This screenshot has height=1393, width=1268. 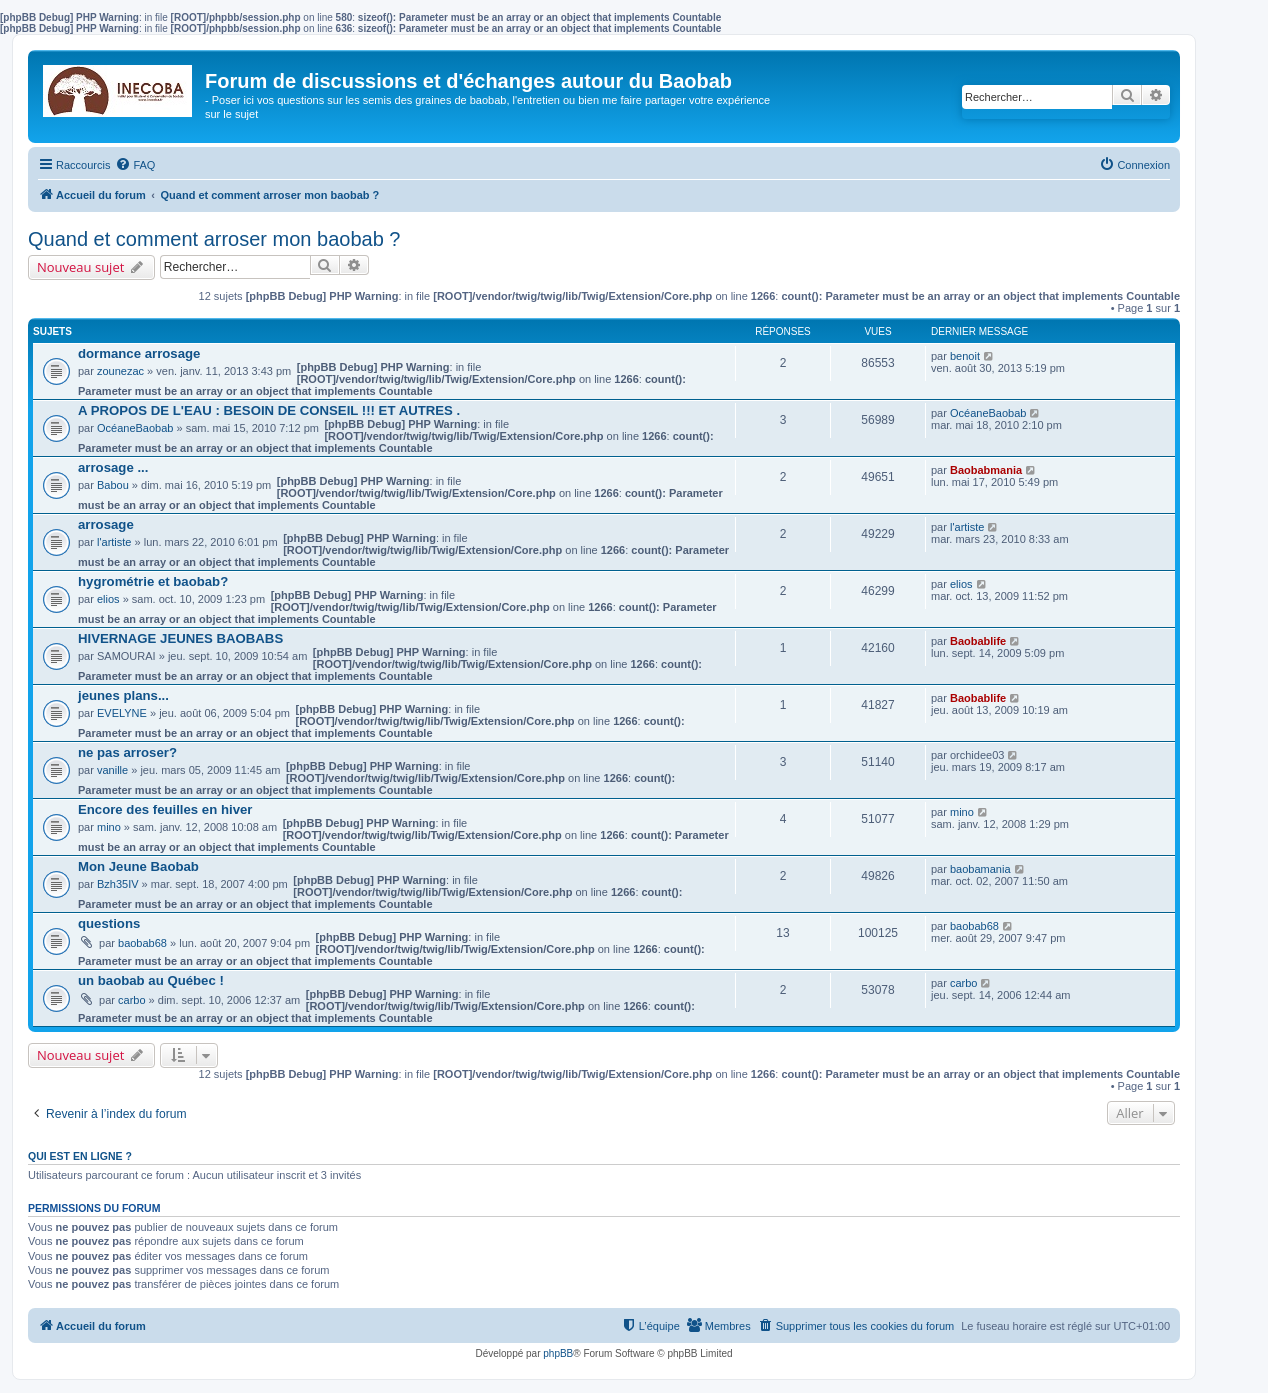 What do you see at coordinates (135, 428) in the screenshot?
I see `OcéaneBaobab` at bounding box center [135, 428].